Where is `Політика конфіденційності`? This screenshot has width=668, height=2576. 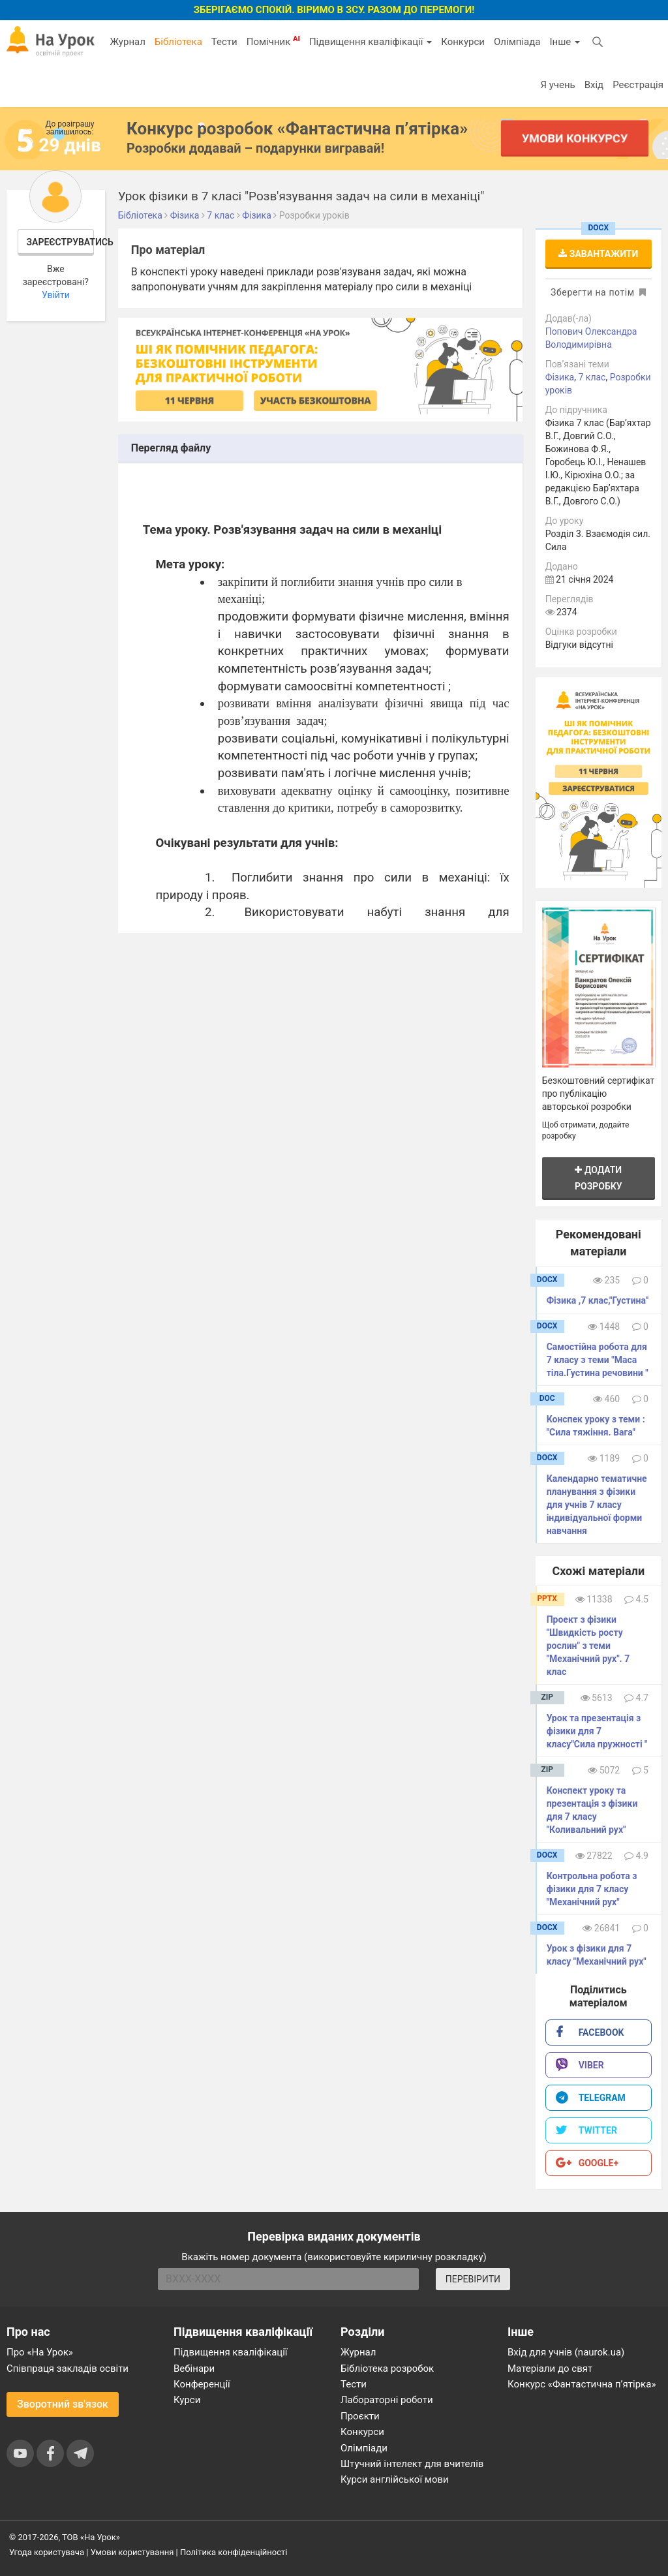 Політика конфіденційності is located at coordinates (233, 2552).